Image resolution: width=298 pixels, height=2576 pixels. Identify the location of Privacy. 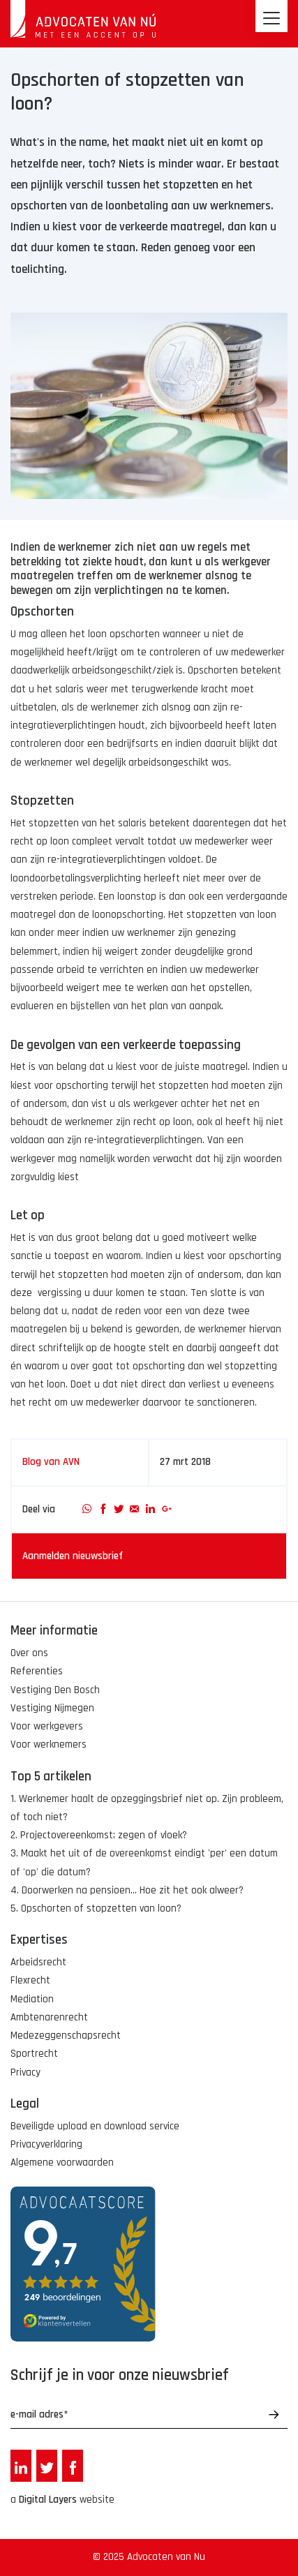
(25, 2072).